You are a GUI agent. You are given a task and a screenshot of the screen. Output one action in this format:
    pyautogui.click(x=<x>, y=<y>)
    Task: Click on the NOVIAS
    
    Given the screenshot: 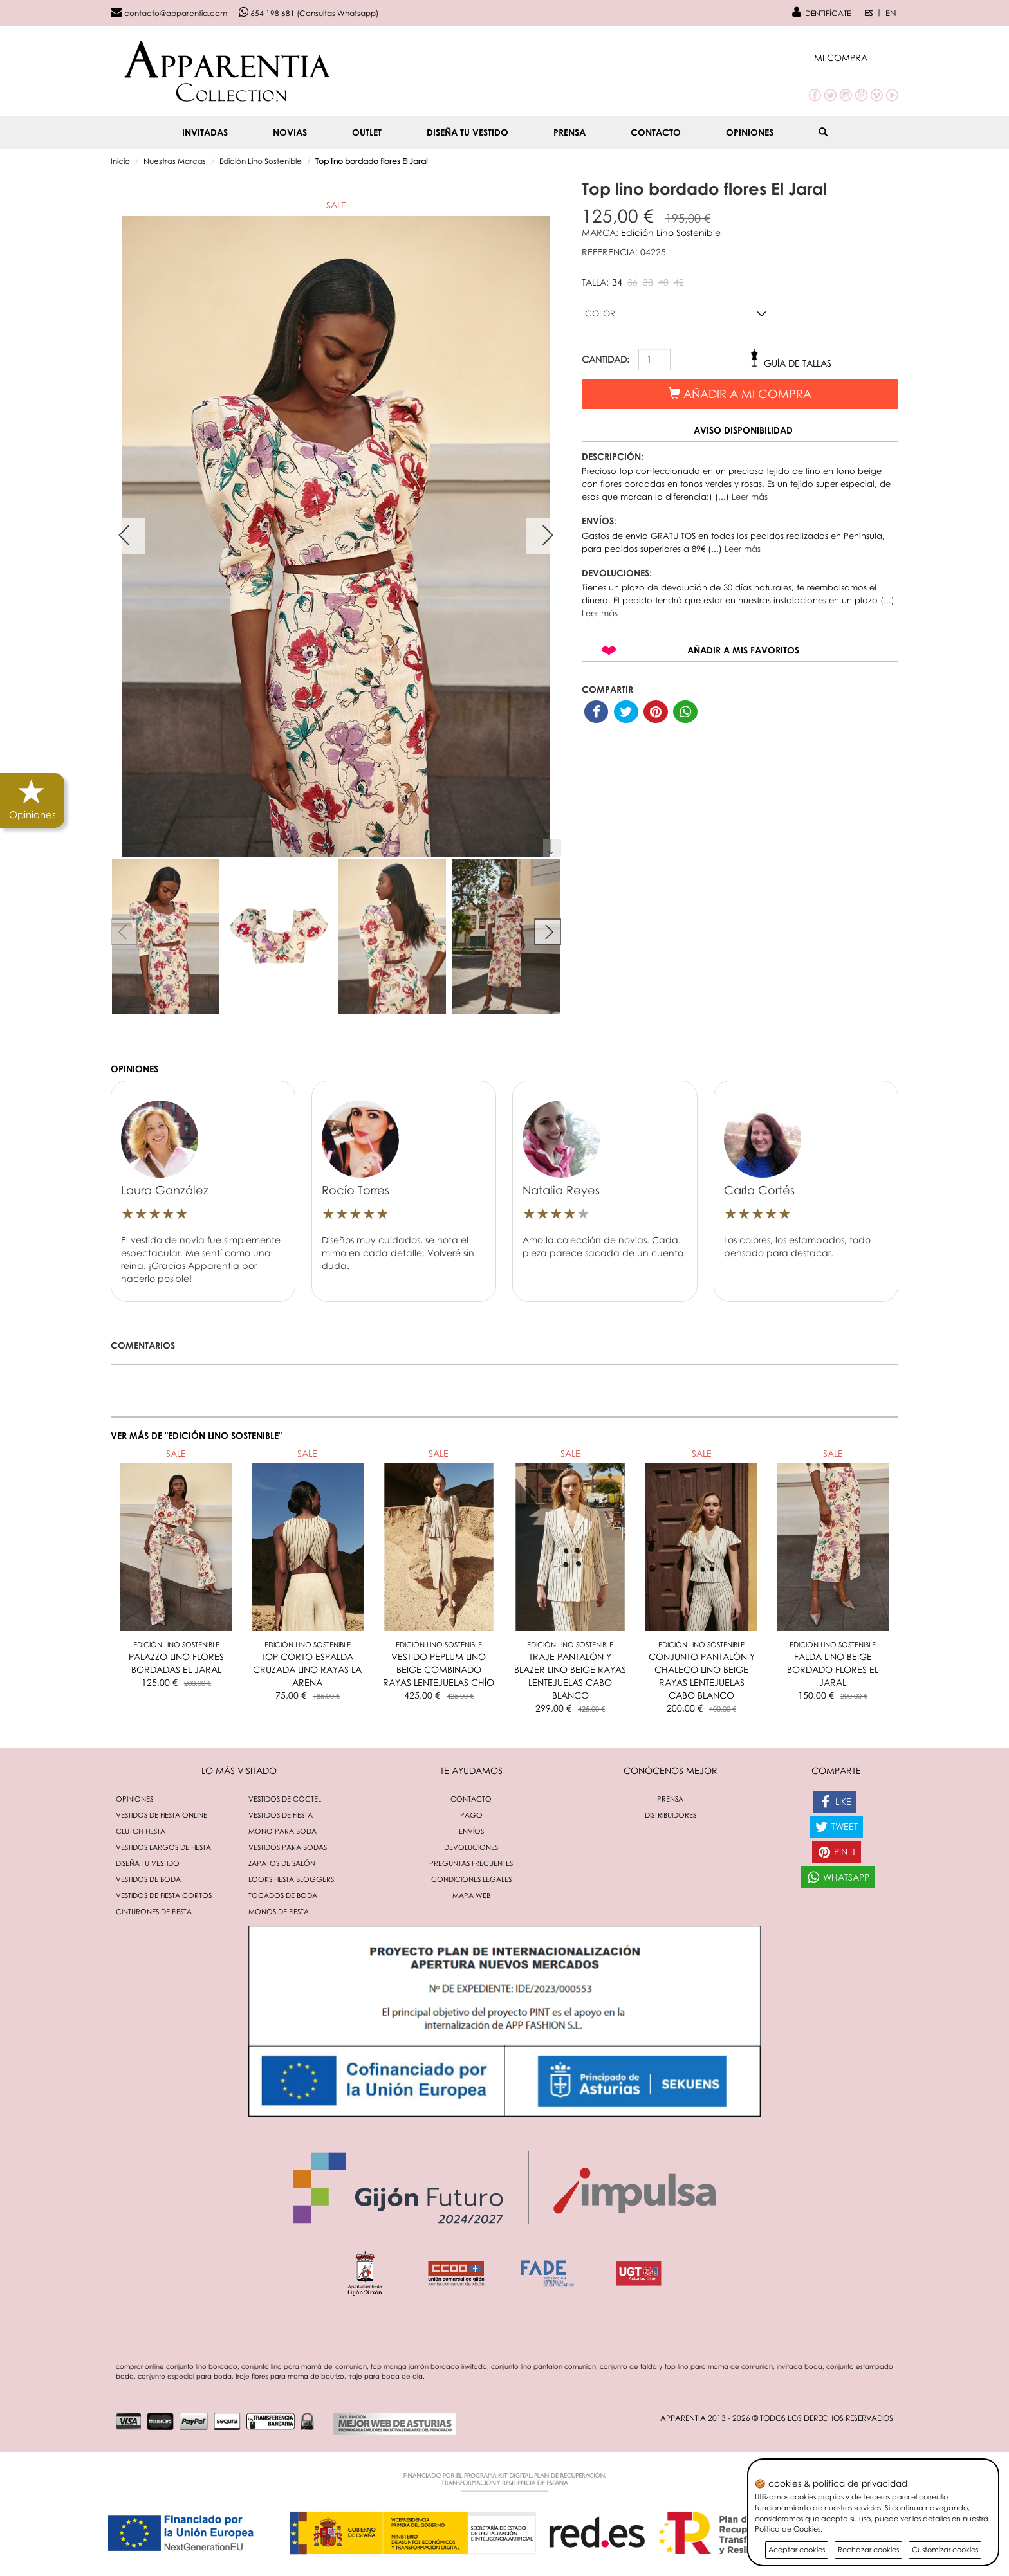 What is the action you would take?
    pyautogui.click(x=290, y=132)
    